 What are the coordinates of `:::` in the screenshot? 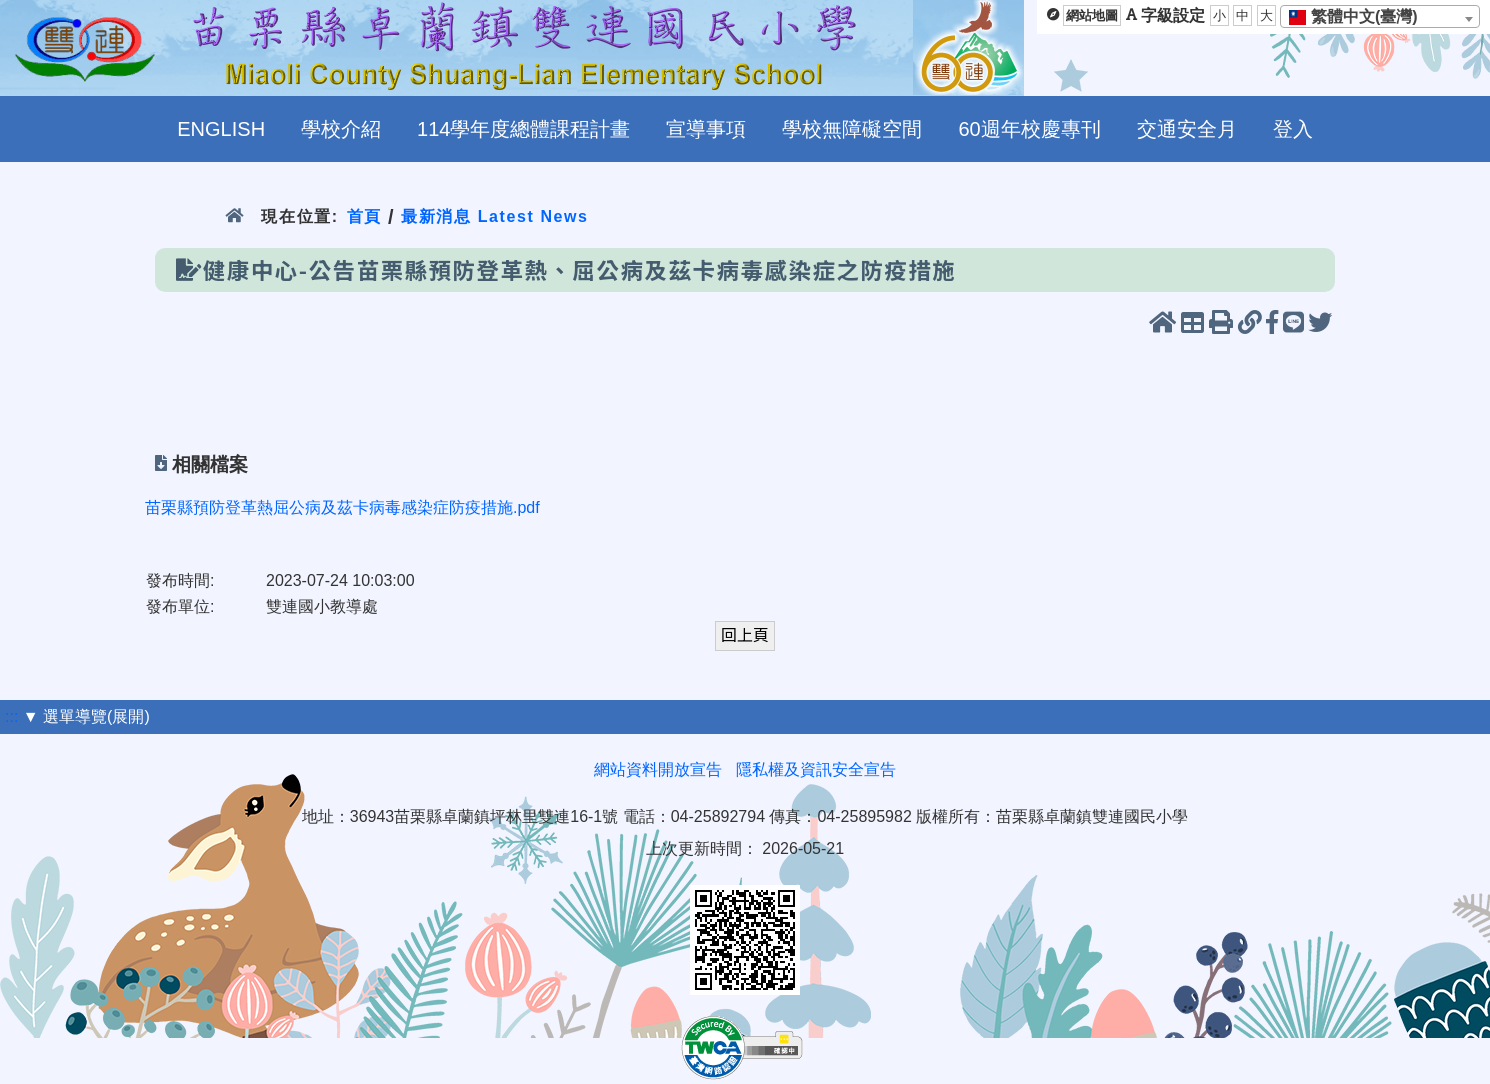 It's located at (11, 716).